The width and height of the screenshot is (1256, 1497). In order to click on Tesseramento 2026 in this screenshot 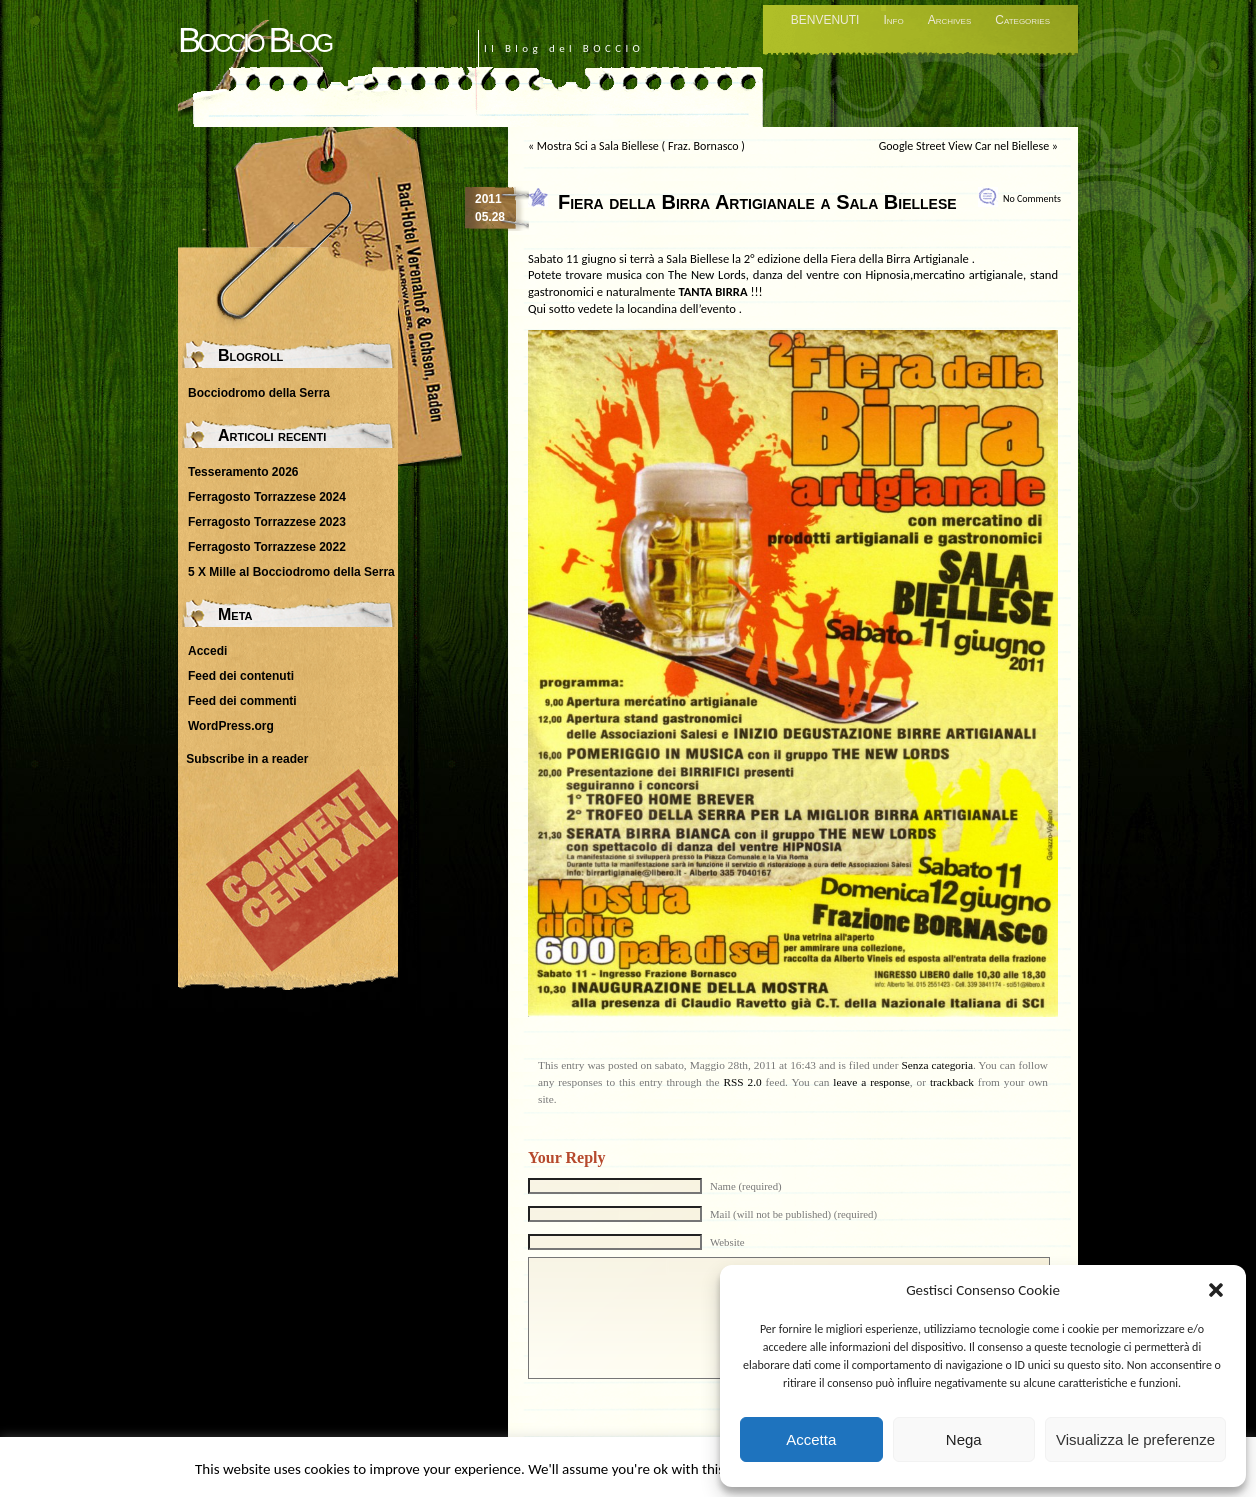, I will do `click(243, 472)`.